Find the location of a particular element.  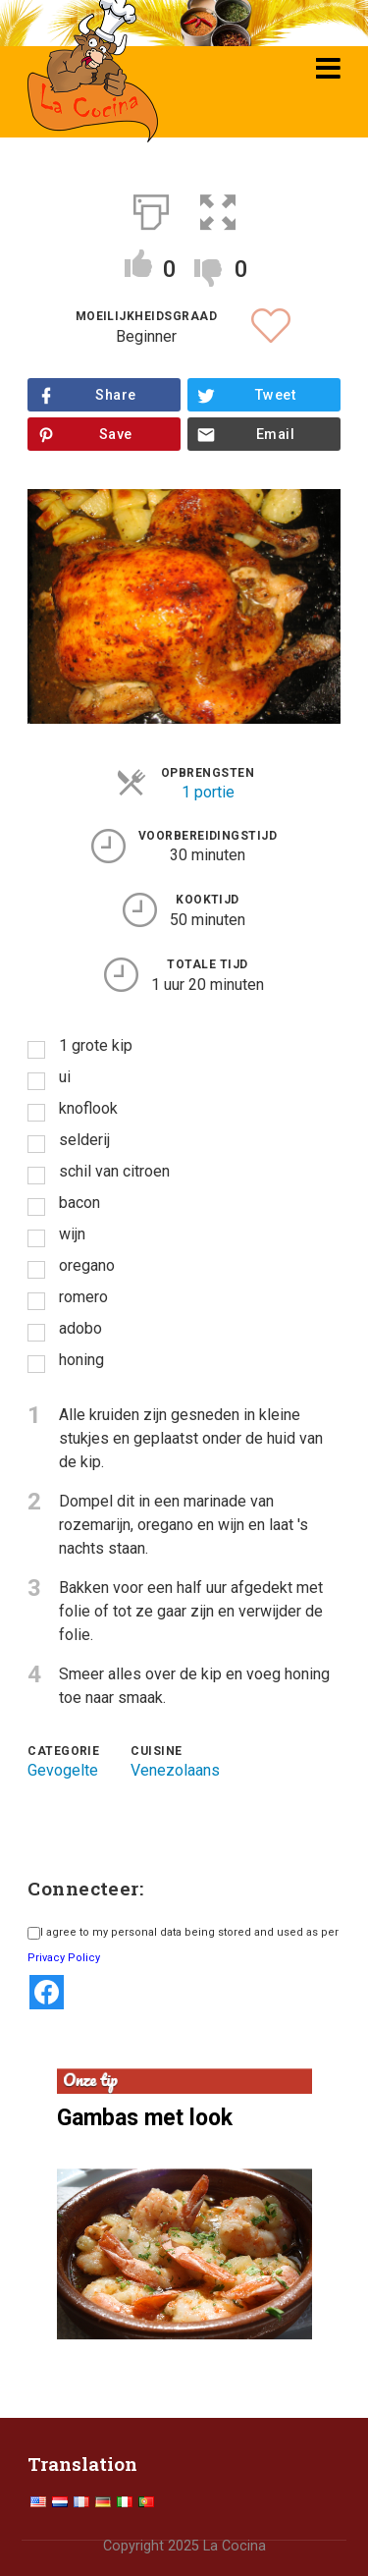

Privacy Policy is located at coordinates (63, 1957).